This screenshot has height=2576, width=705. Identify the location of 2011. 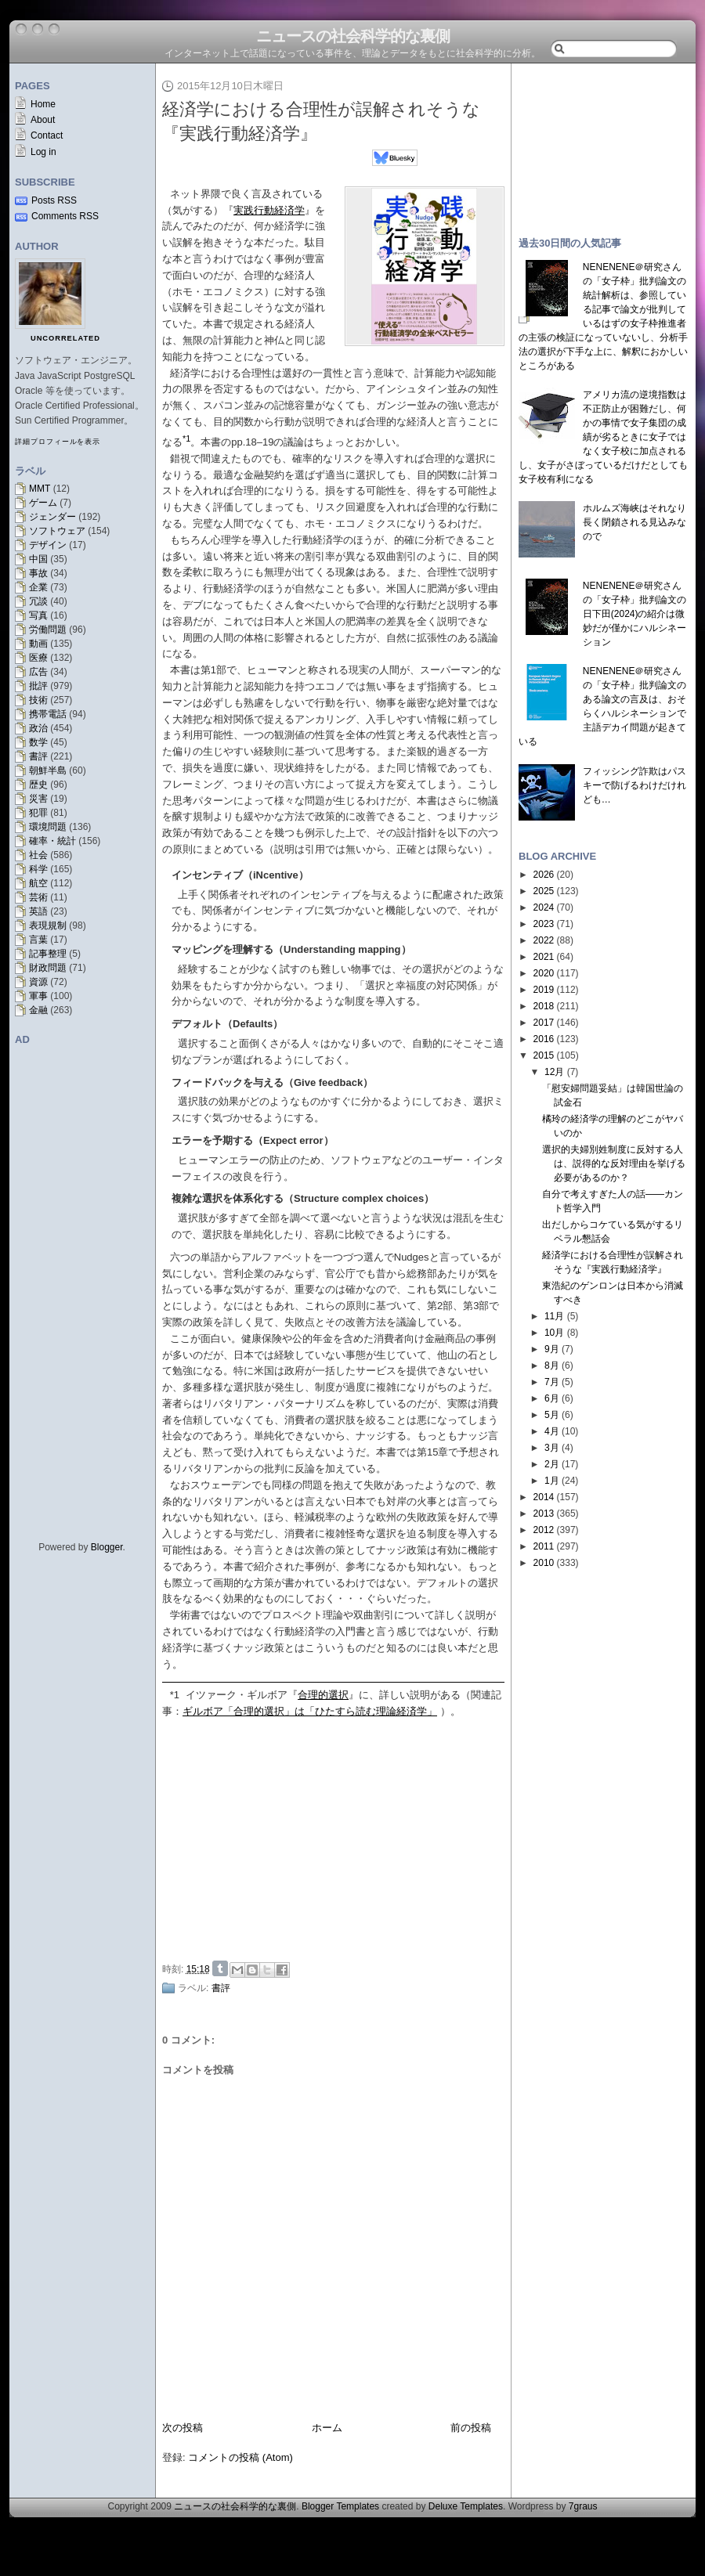
(544, 1546).